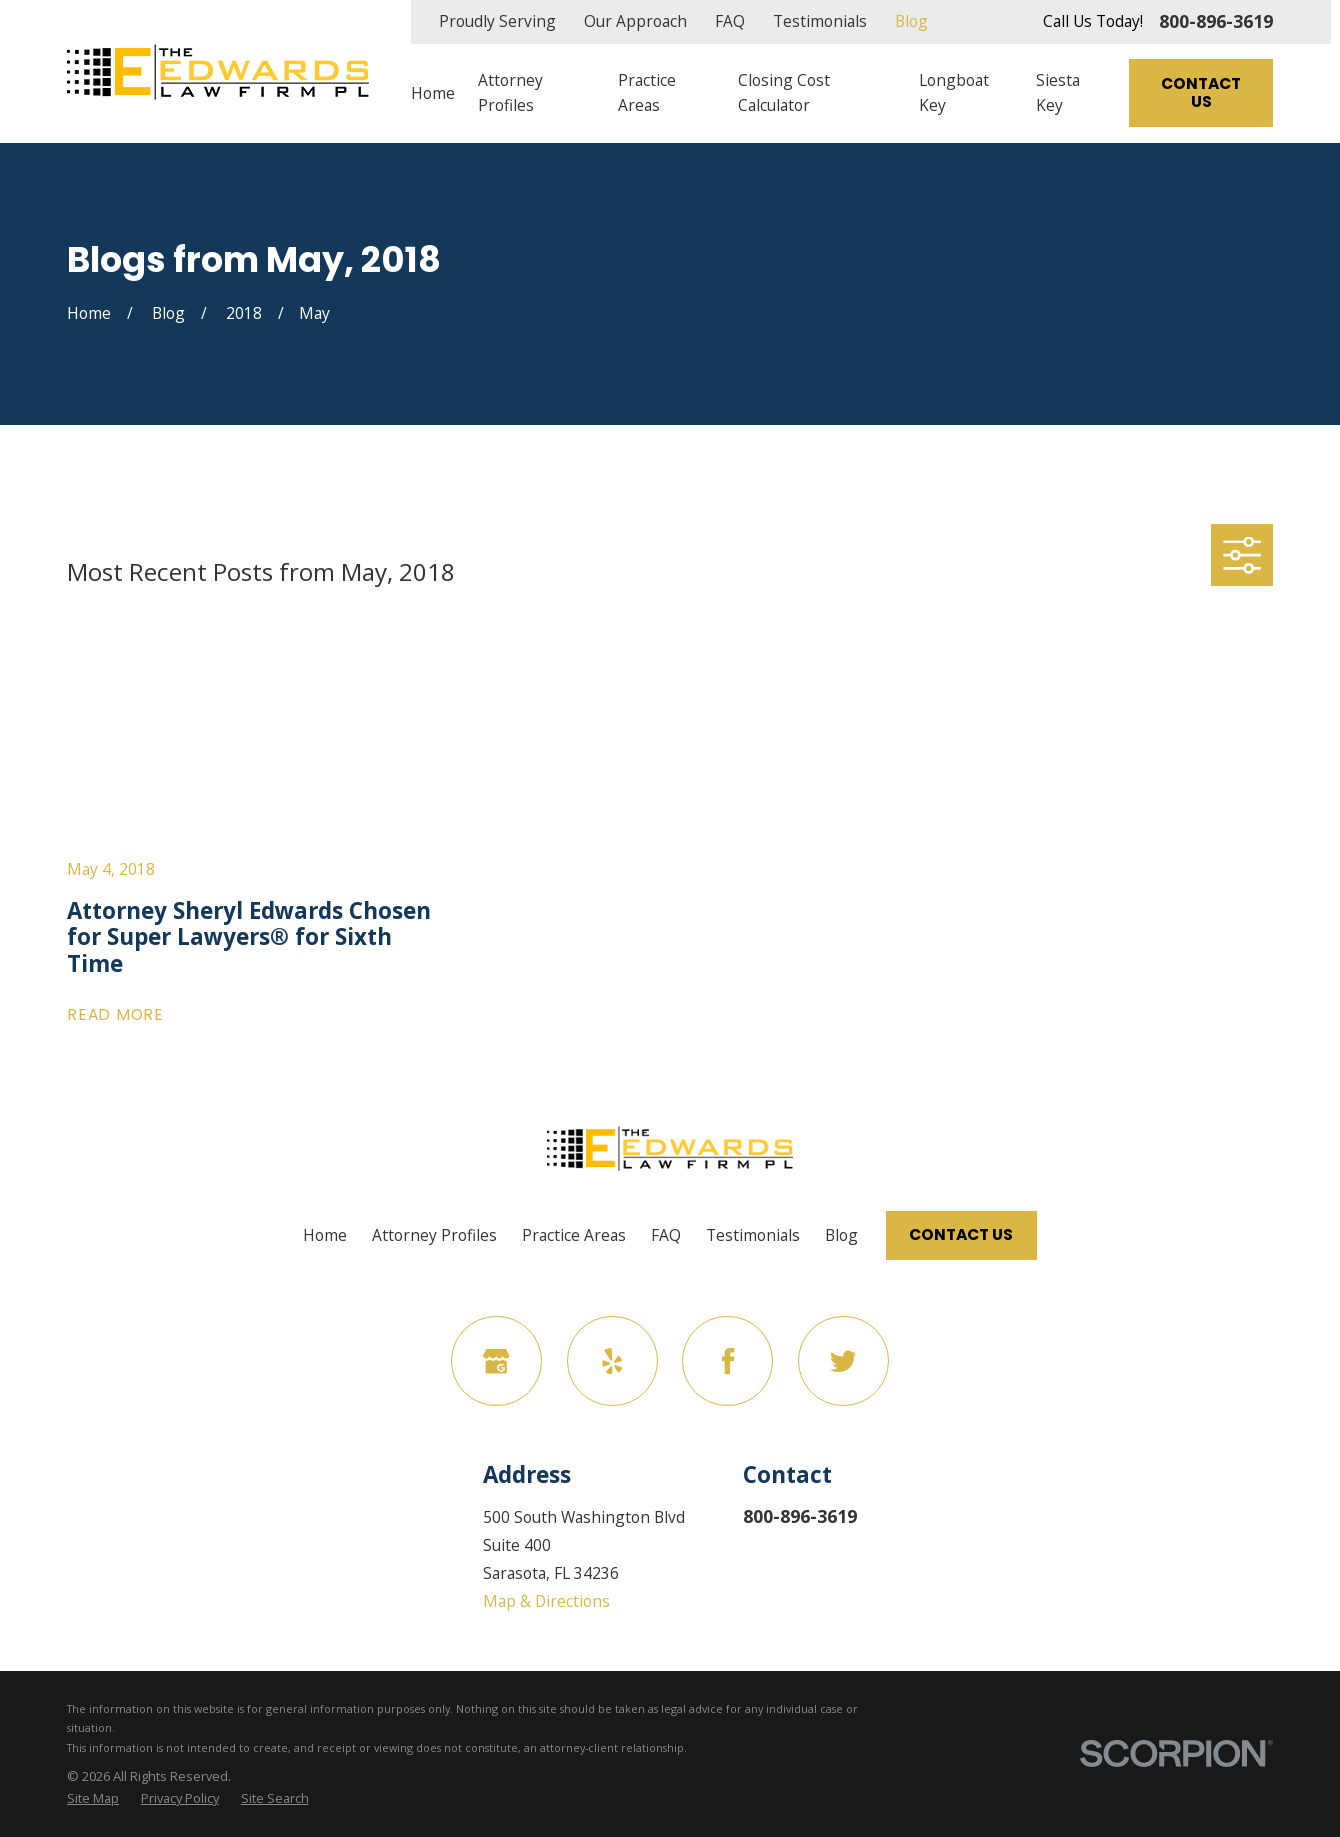 The height and width of the screenshot is (1837, 1340). I want to click on Map & Directions, so click(546, 1601).